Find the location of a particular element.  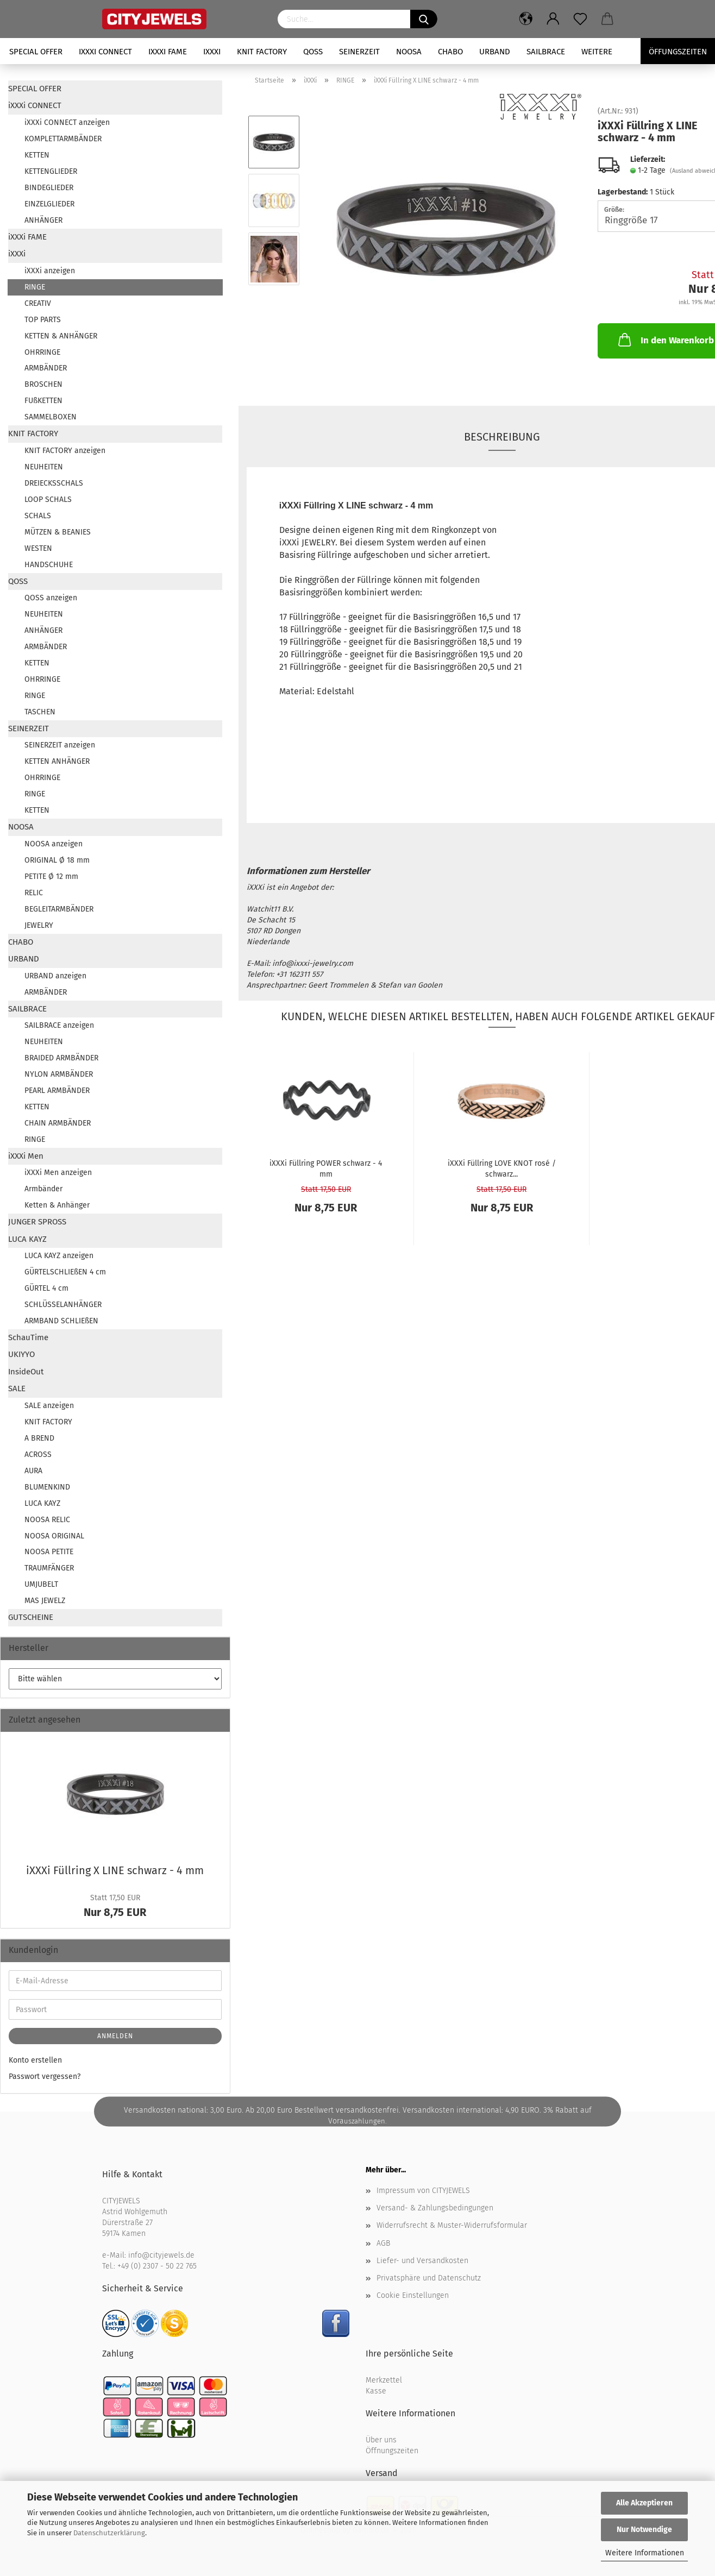

KOMPLETTARMBÄNDER is located at coordinates (63, 138).